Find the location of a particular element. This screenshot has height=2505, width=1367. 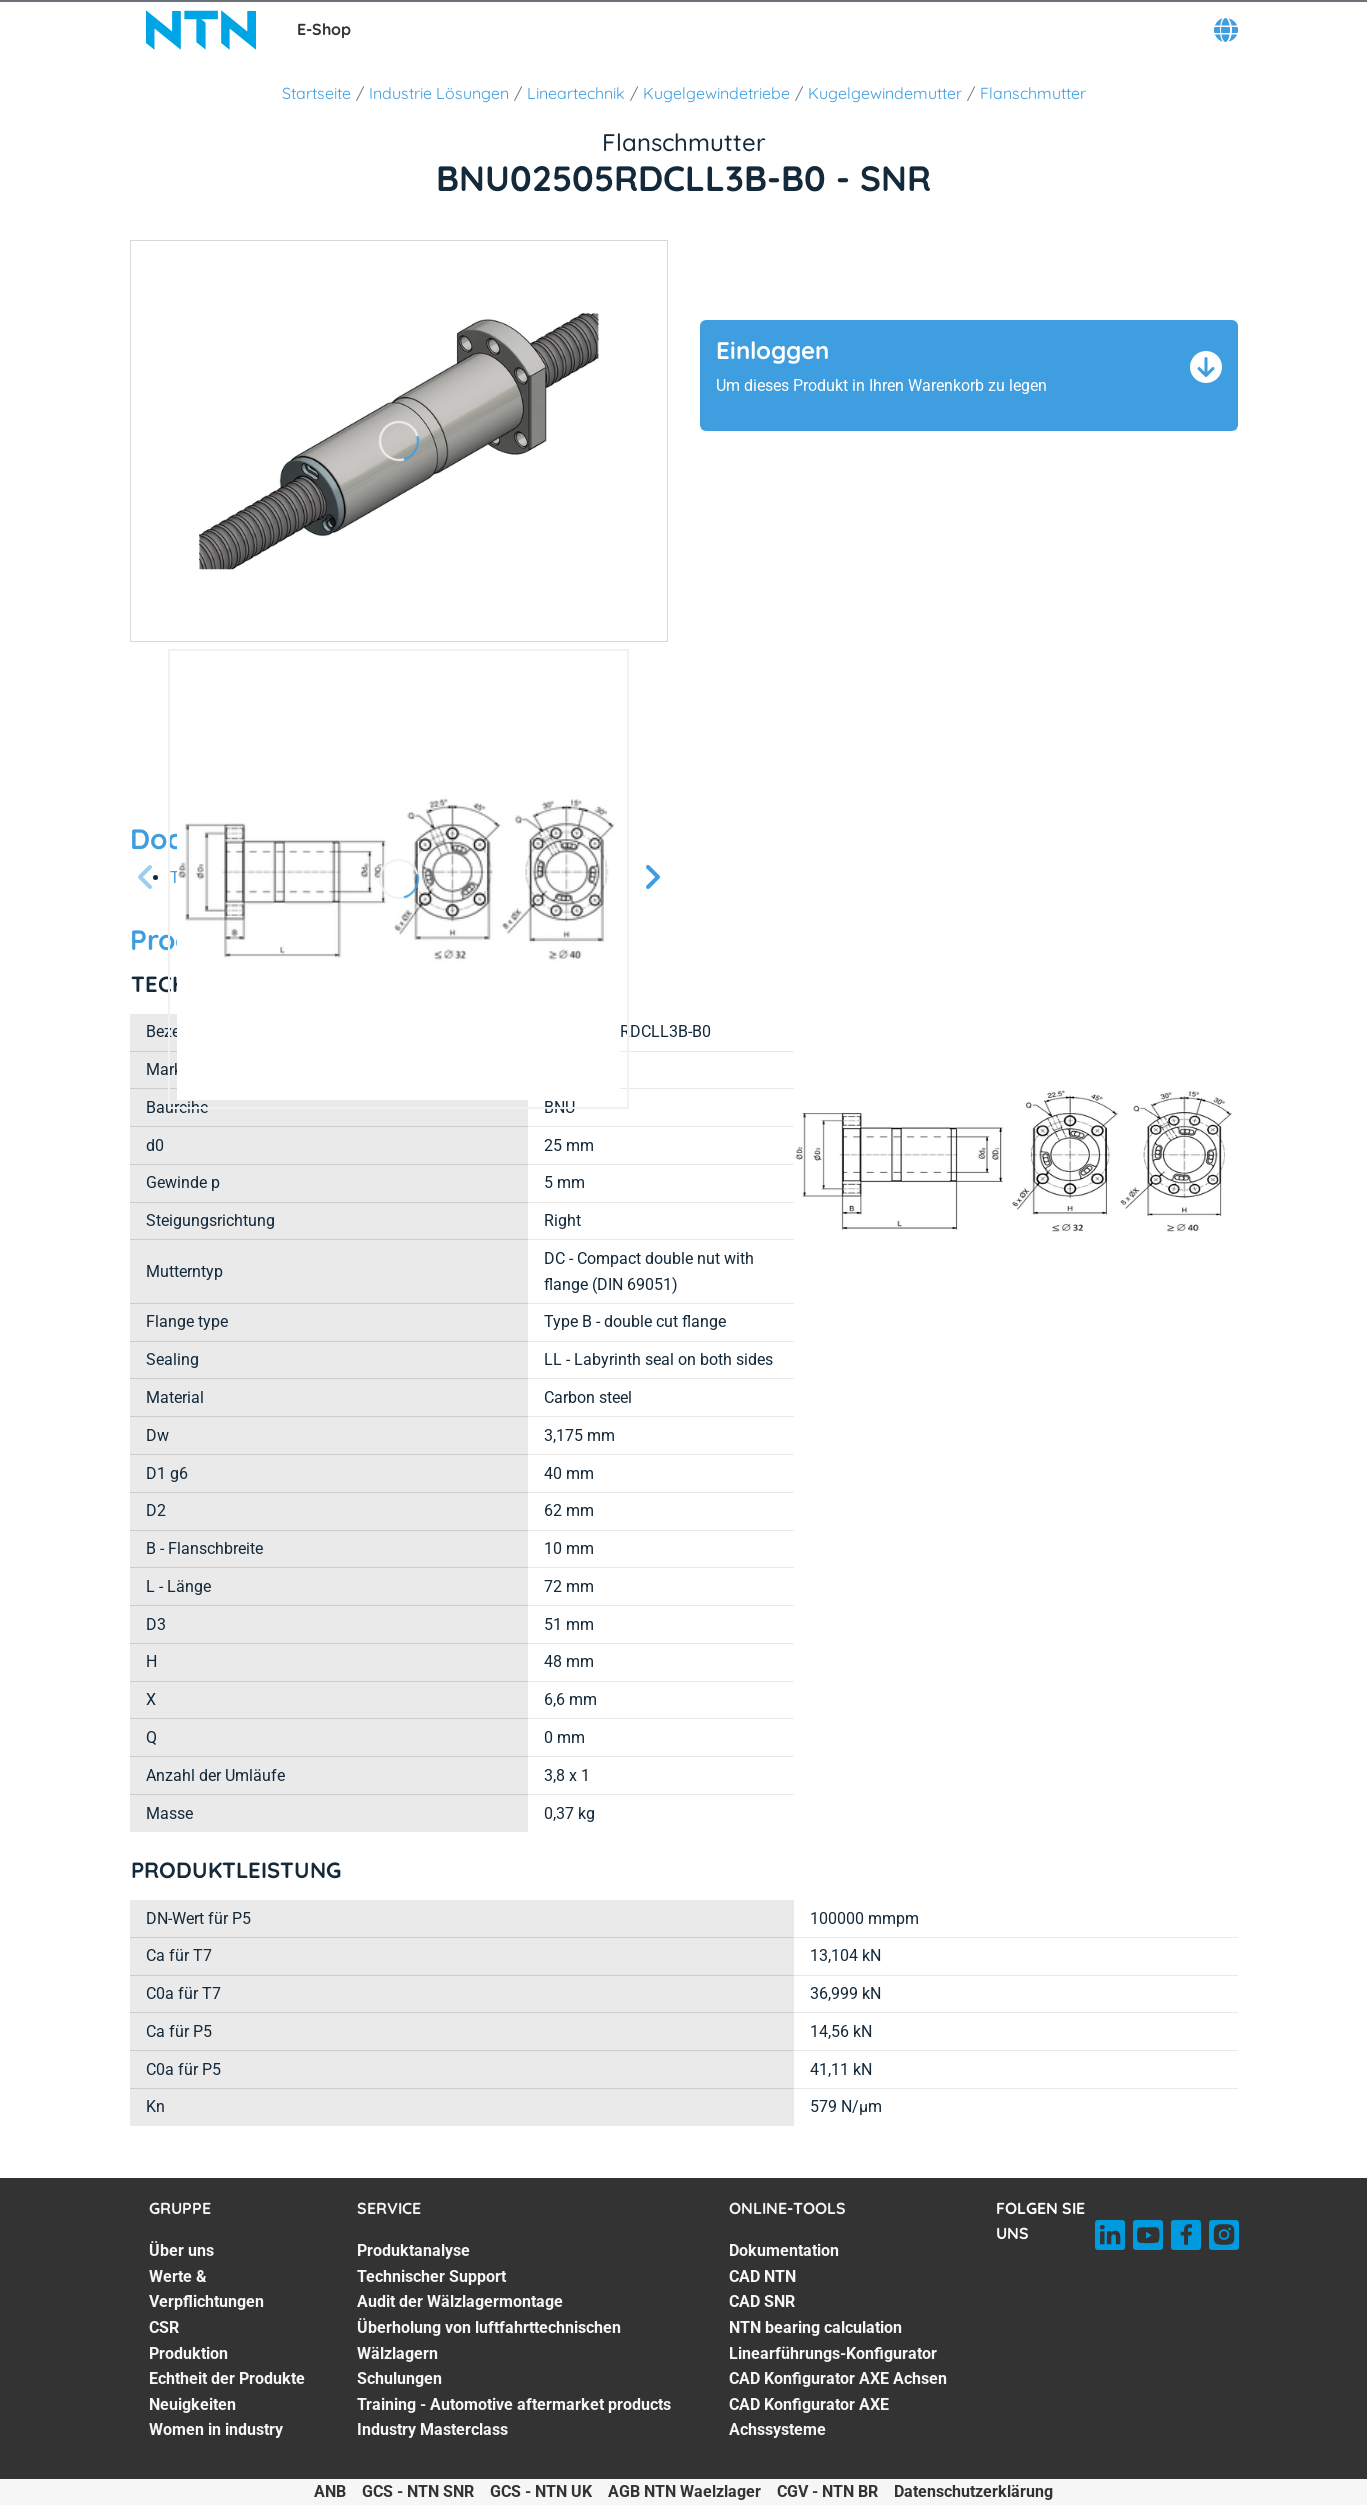

CGV - NTN BR [CGV - NTN BR. of] is located at coordinates (827, 2491).